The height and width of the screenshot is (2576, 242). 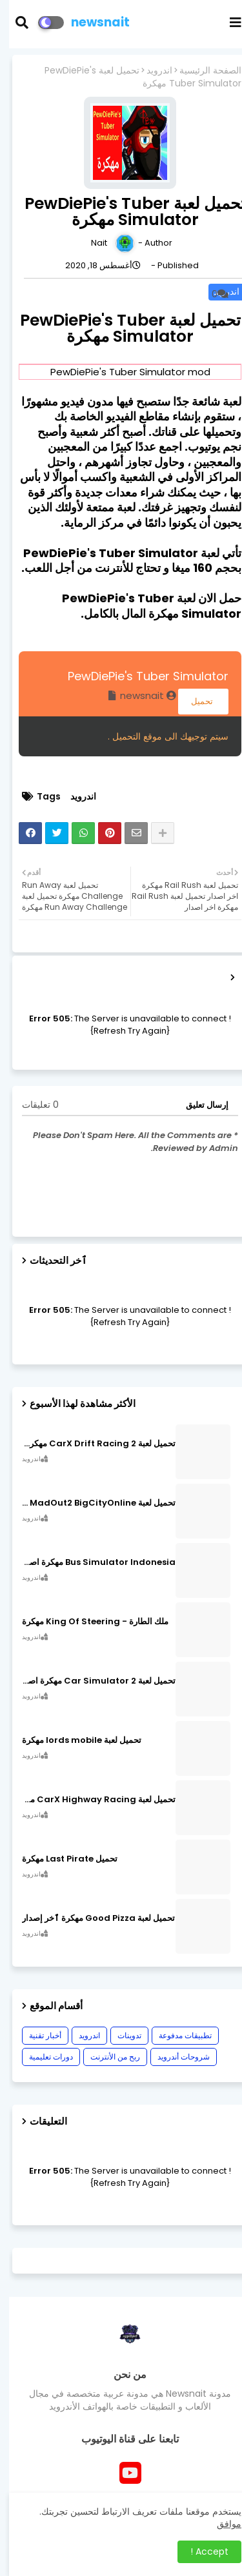 What do you see at coordinates (72, 1740) in the screenshot?
I see `تحميل لعبة lords mobile مهكرة` at bounding box center [72, 1740].